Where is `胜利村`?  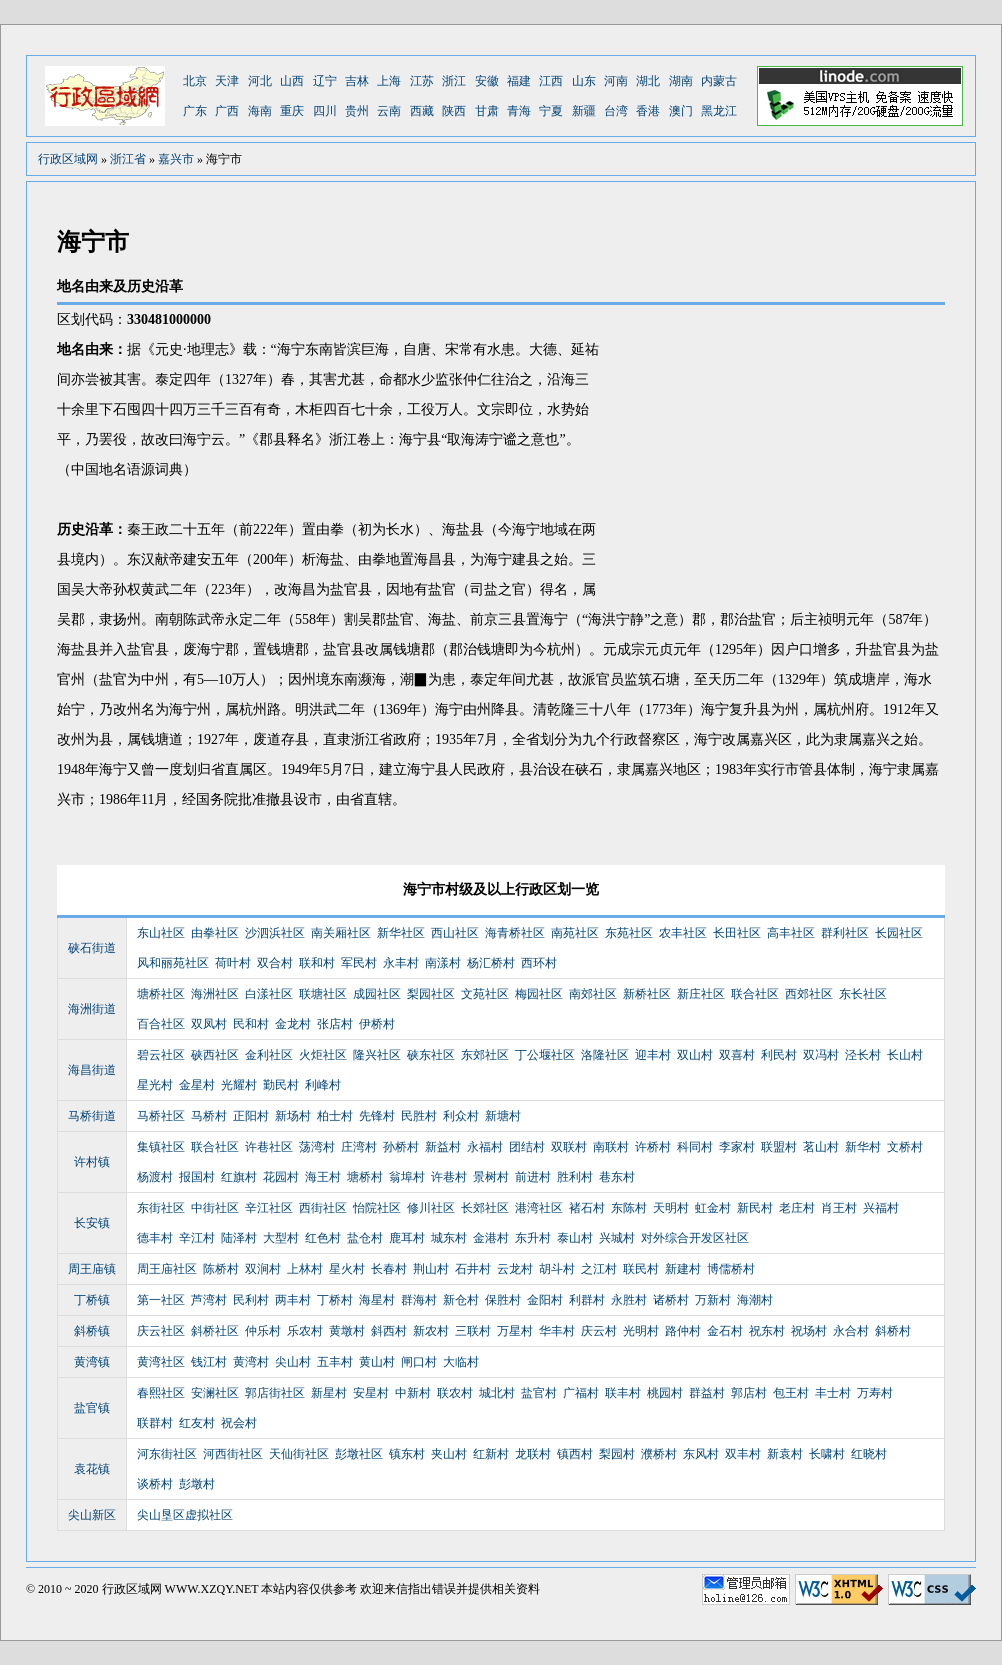 胜利村 is located at coordinates (575, 1177).